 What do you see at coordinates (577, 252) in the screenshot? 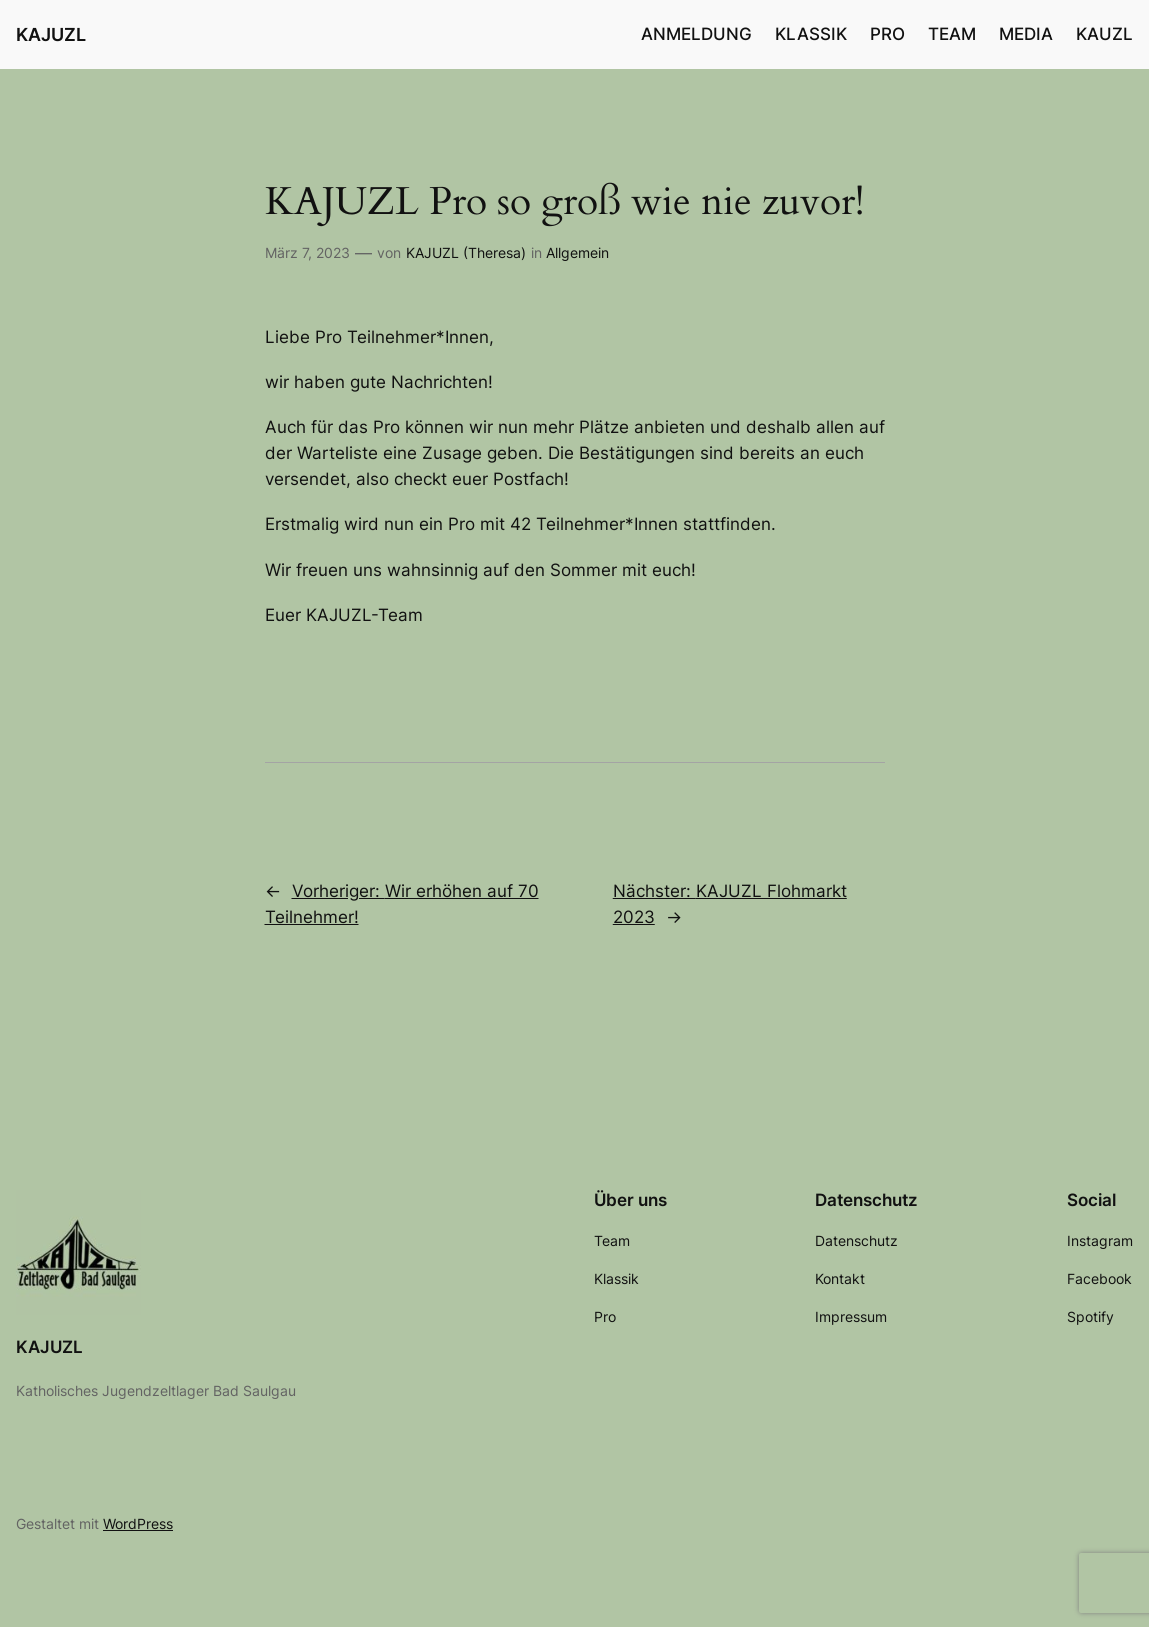
I see `Allgemein` at bounding box center [577, 252].